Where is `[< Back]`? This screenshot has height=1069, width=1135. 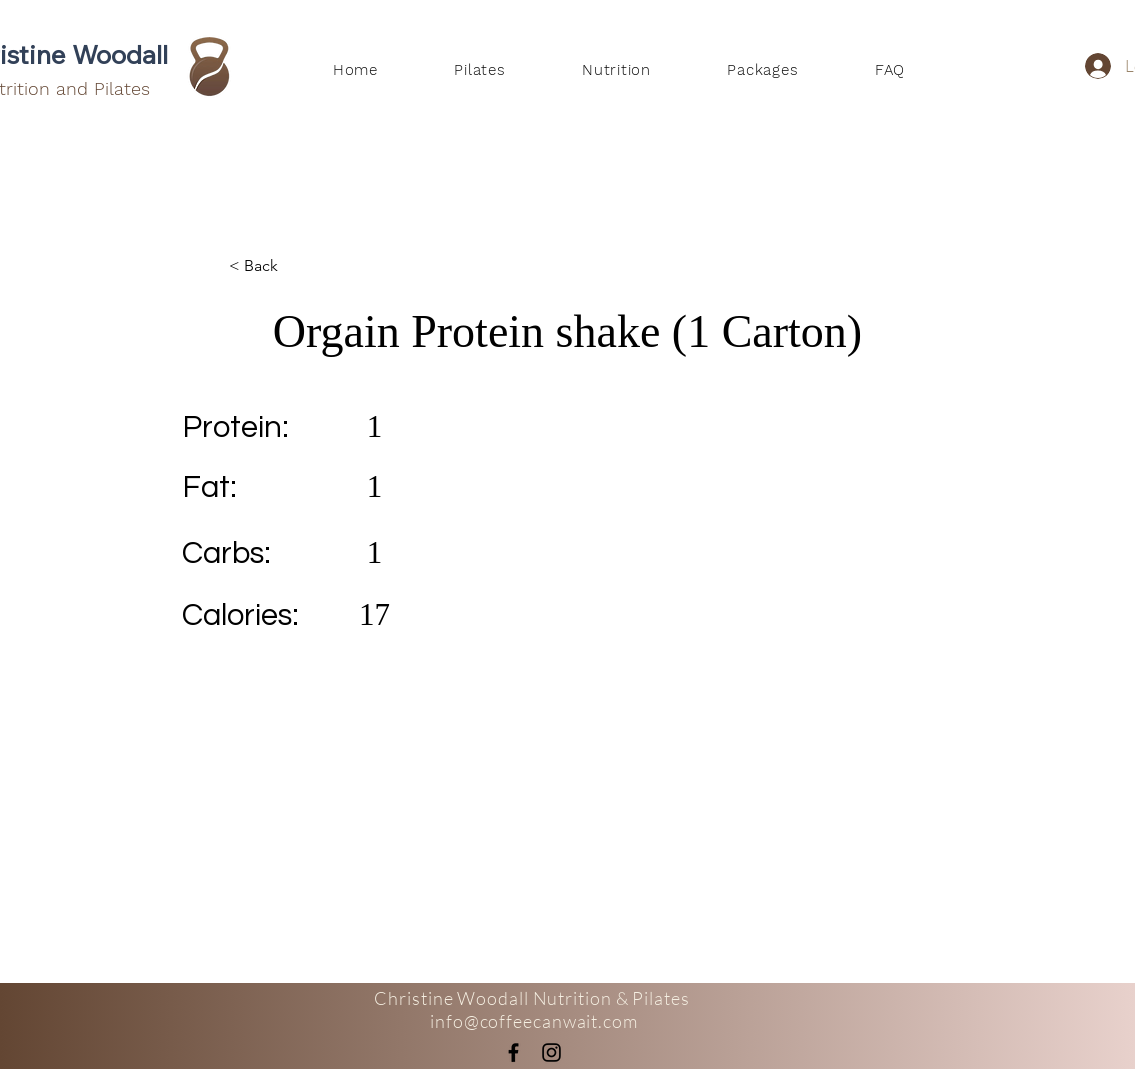 [< Back] is located at coordinates (295, 266).